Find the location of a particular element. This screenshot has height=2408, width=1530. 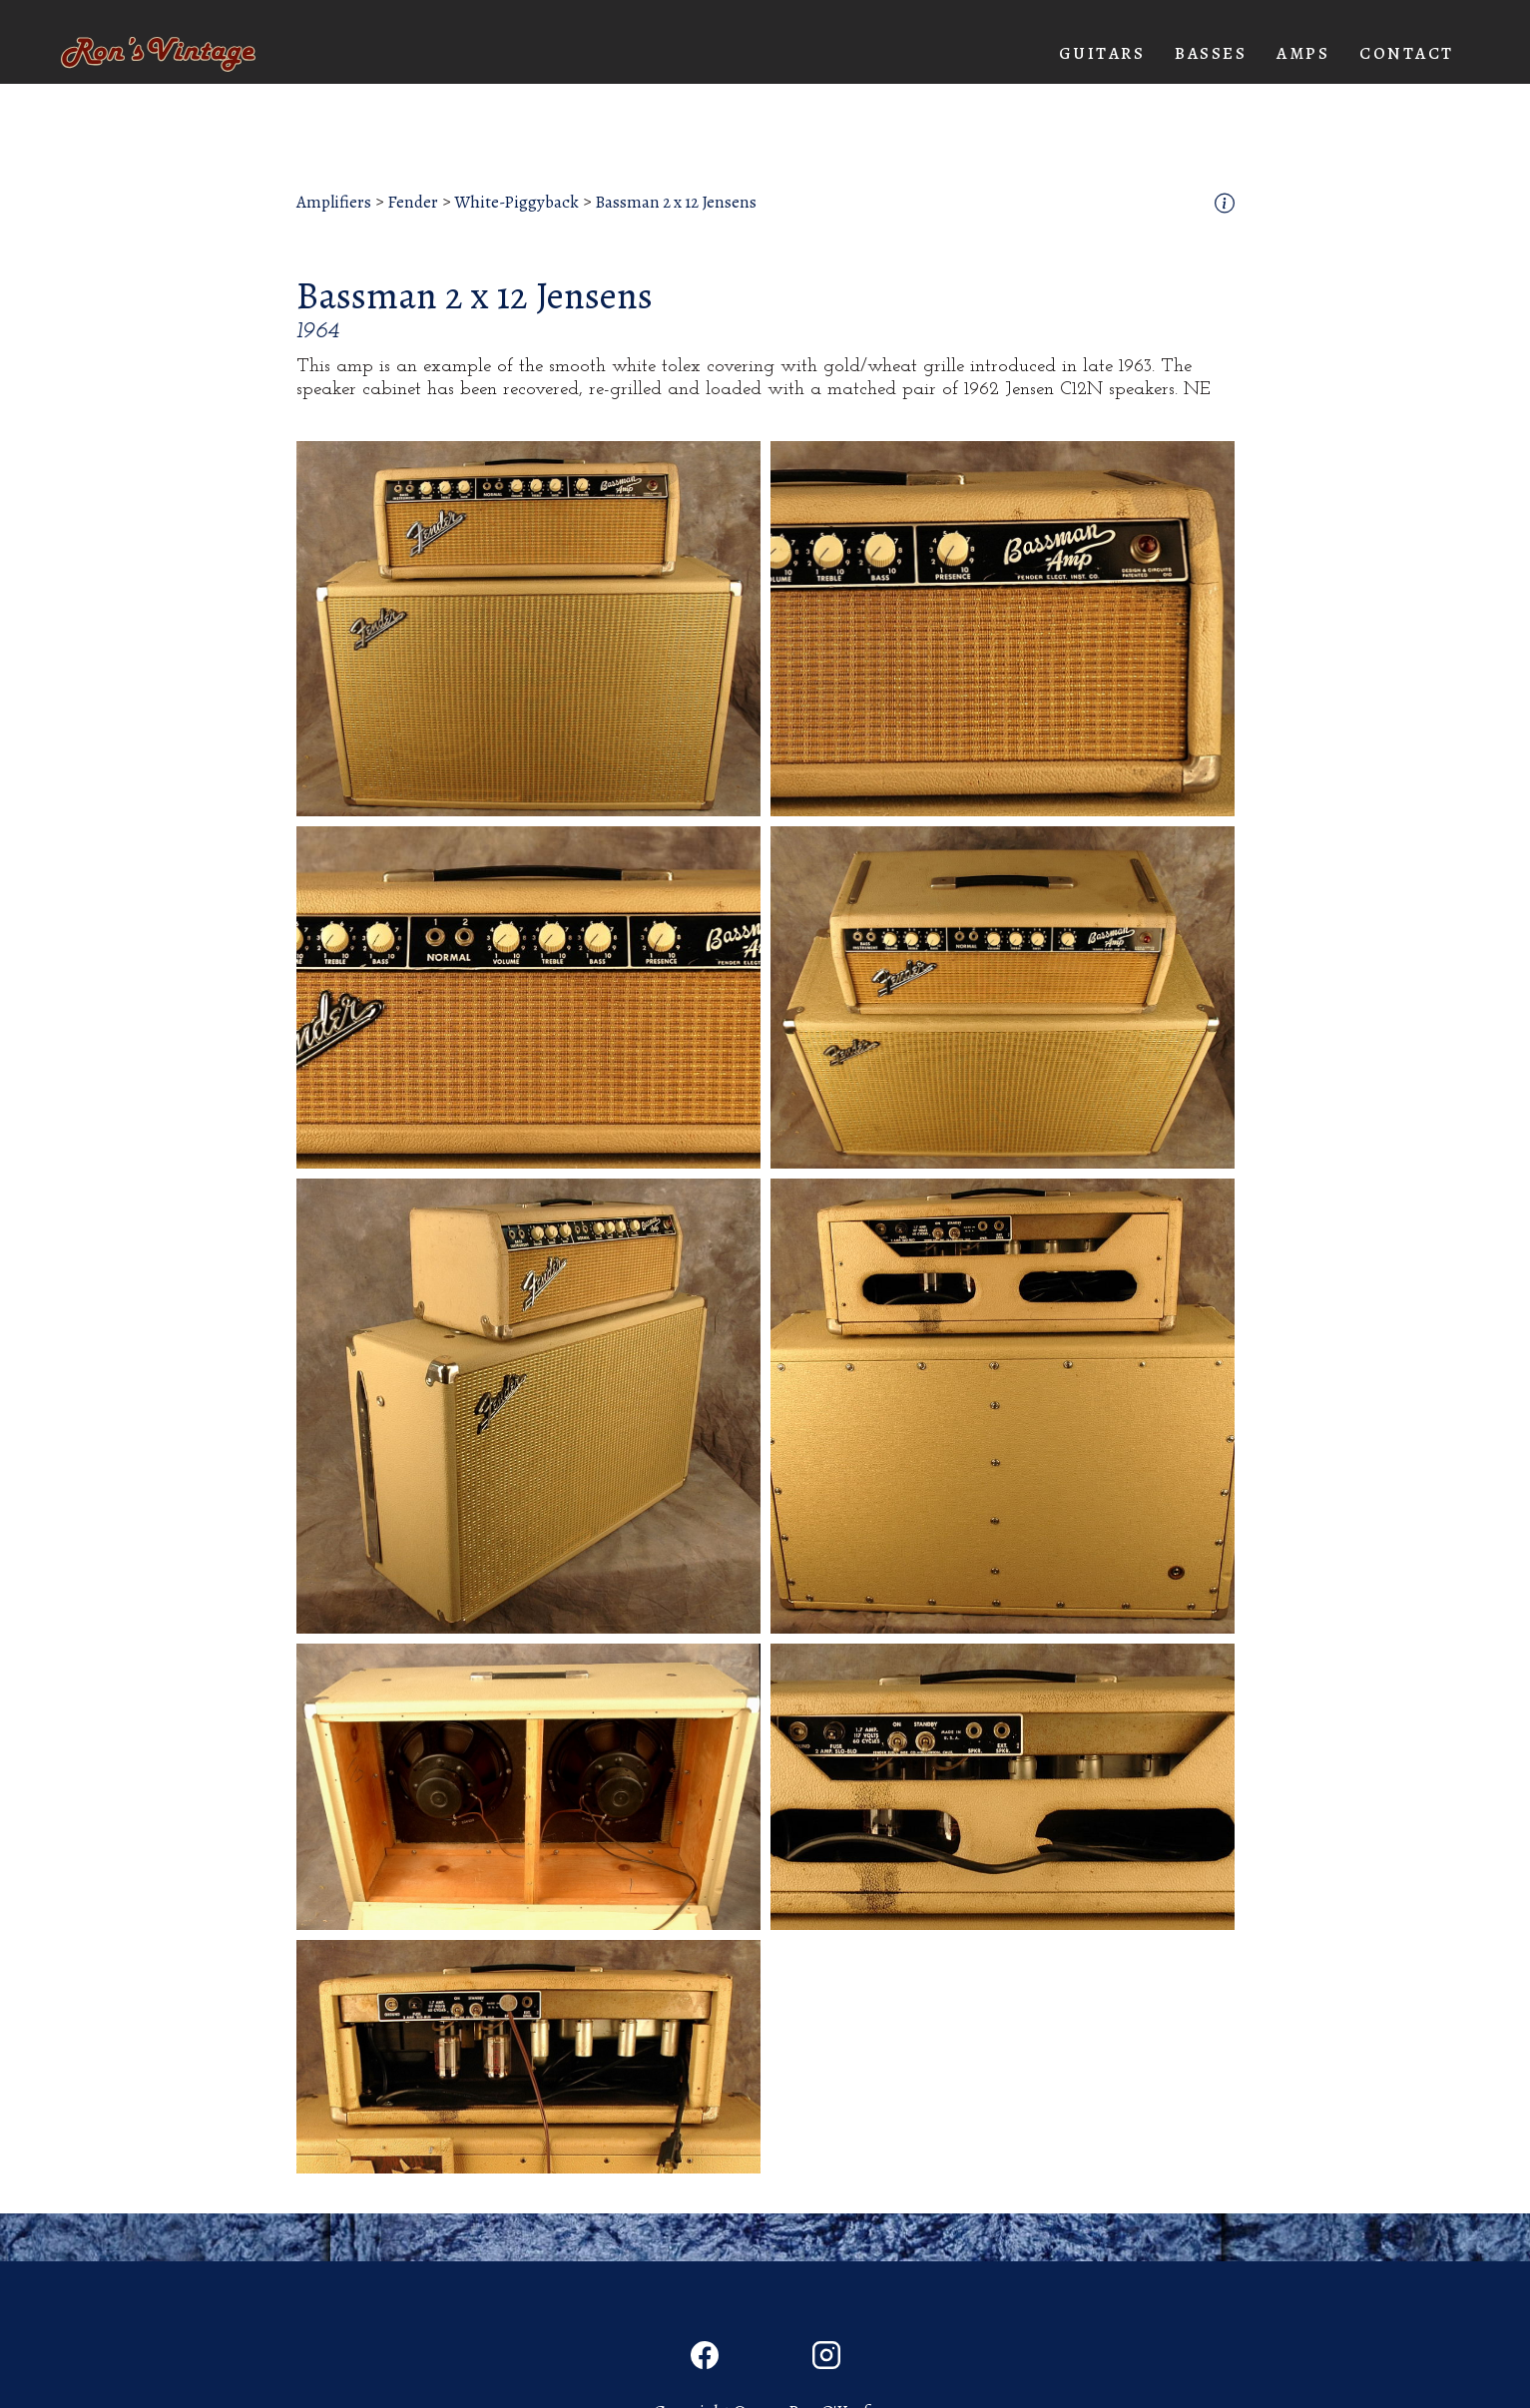

Bassman 2 x 12 Jensens is located at coordinates (676, 203).